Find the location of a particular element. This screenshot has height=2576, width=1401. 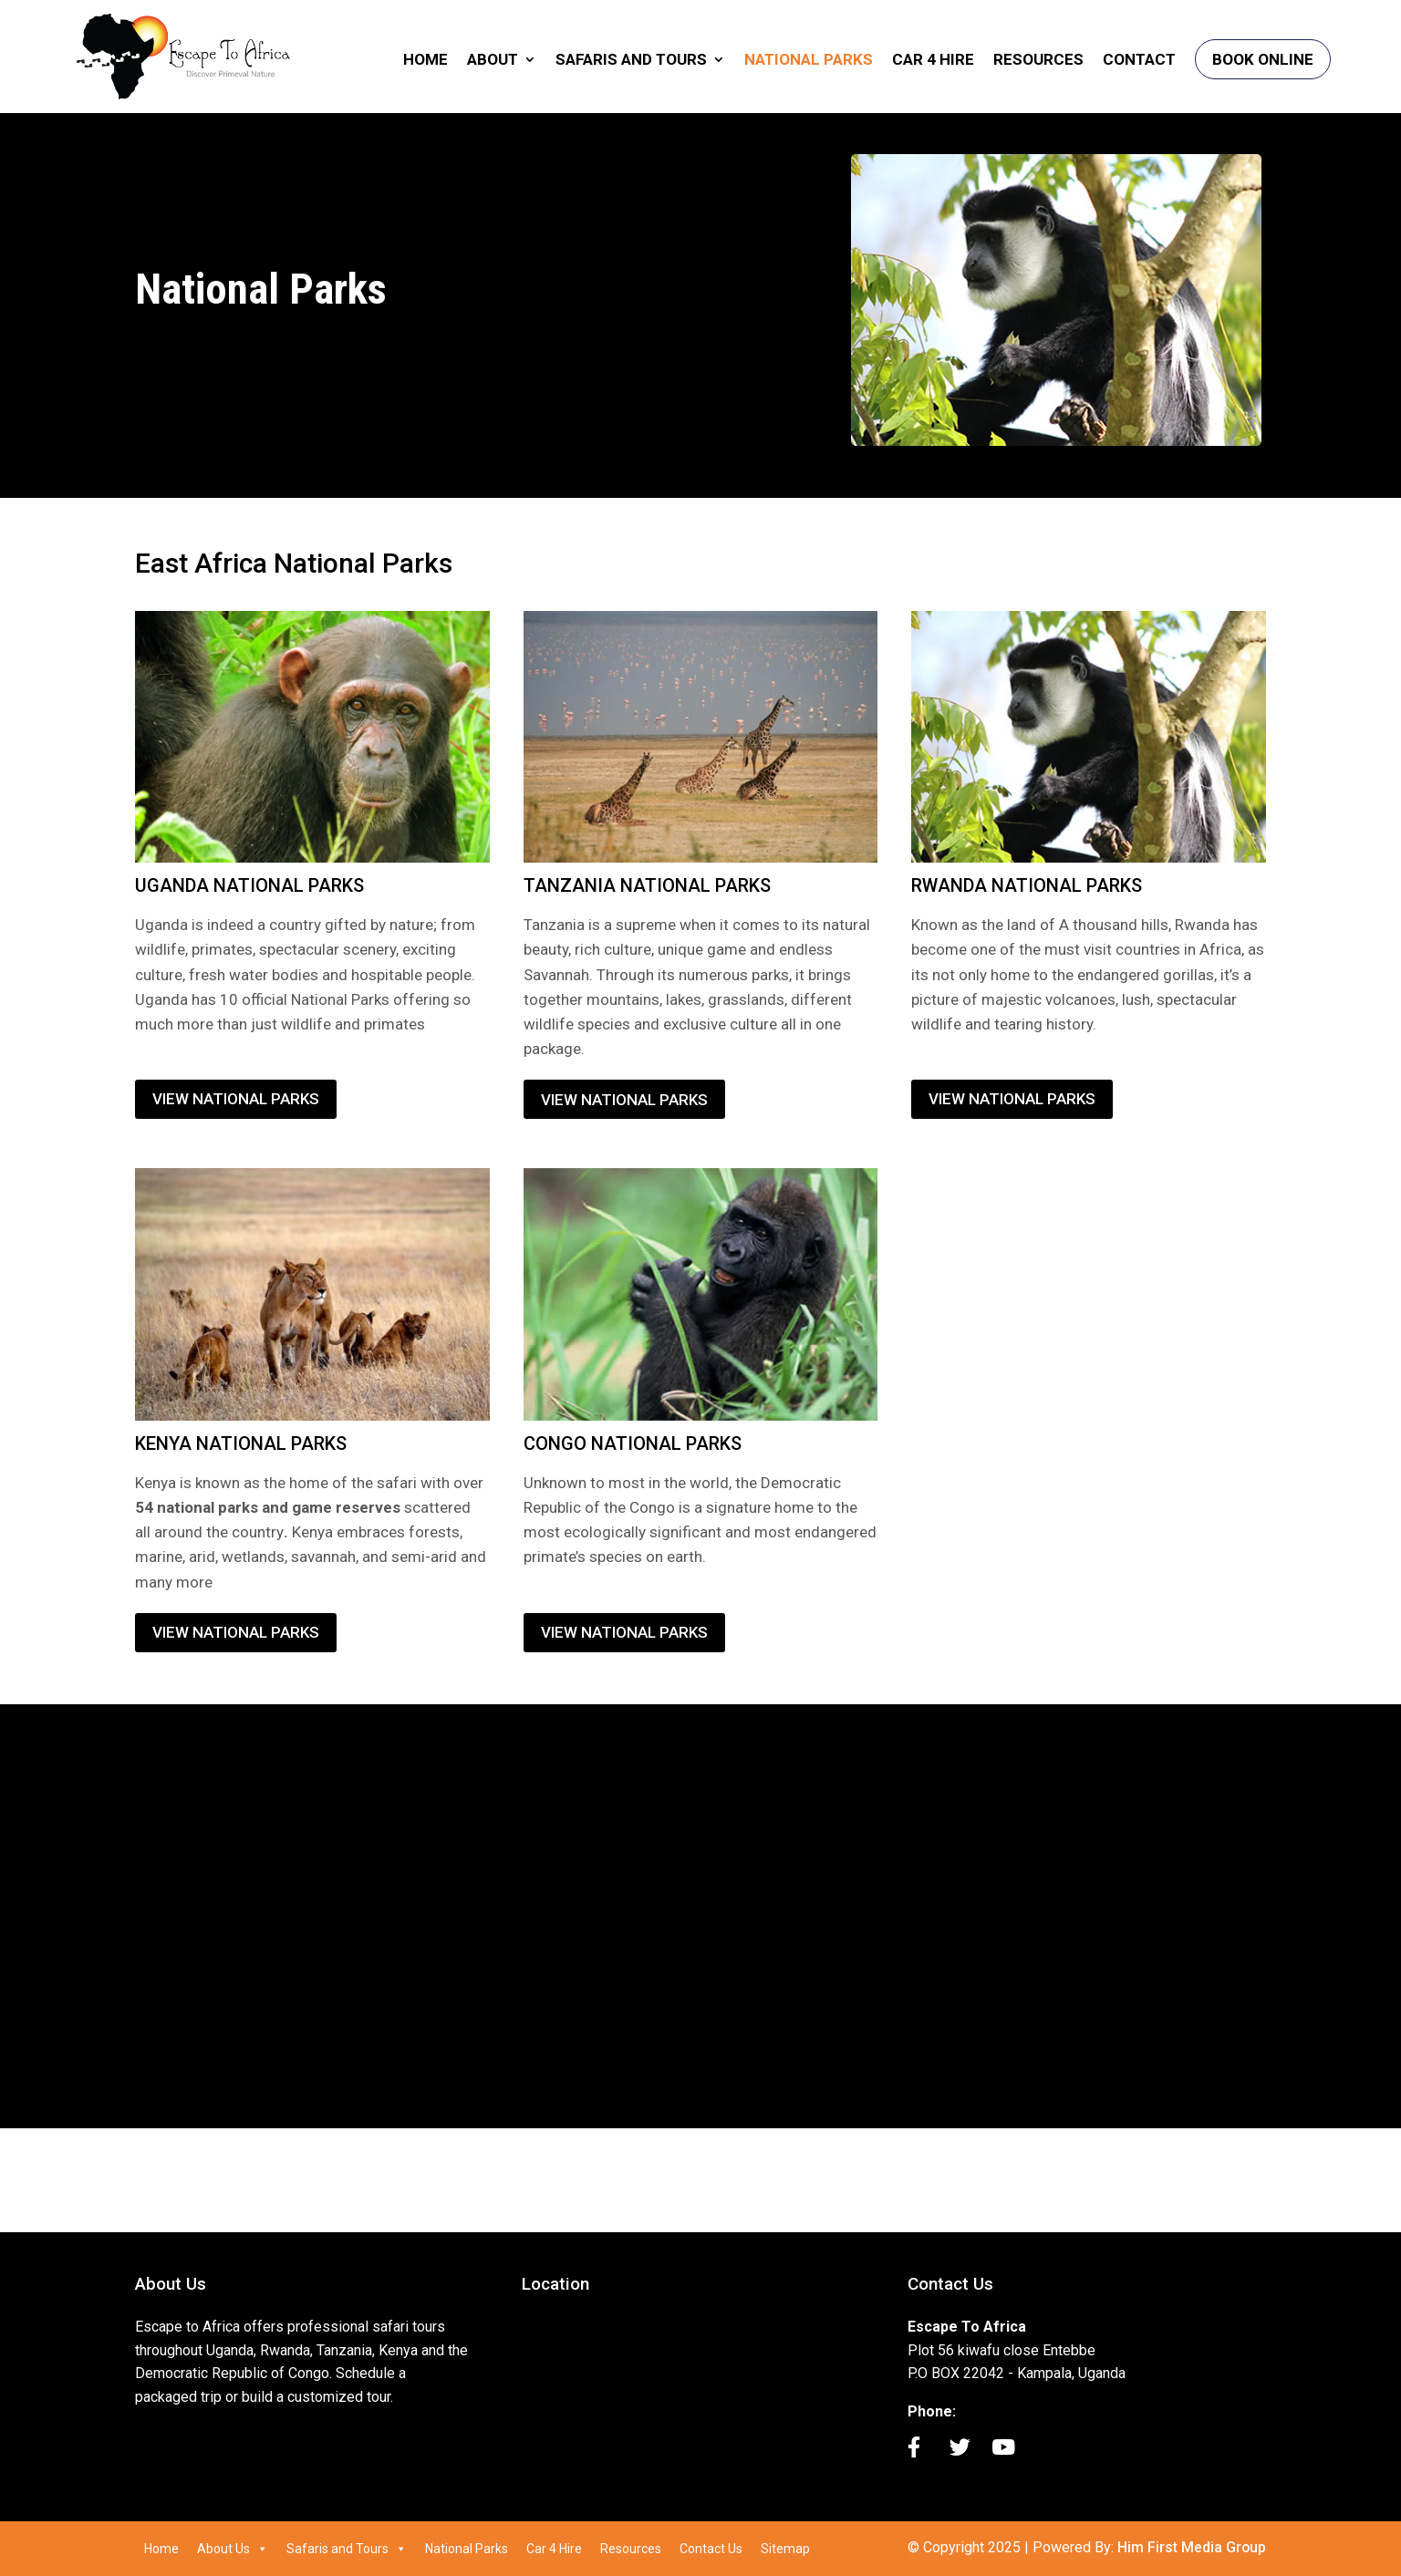

VIEW NATIONAL PARKS is located at coordinates (235, 1099).